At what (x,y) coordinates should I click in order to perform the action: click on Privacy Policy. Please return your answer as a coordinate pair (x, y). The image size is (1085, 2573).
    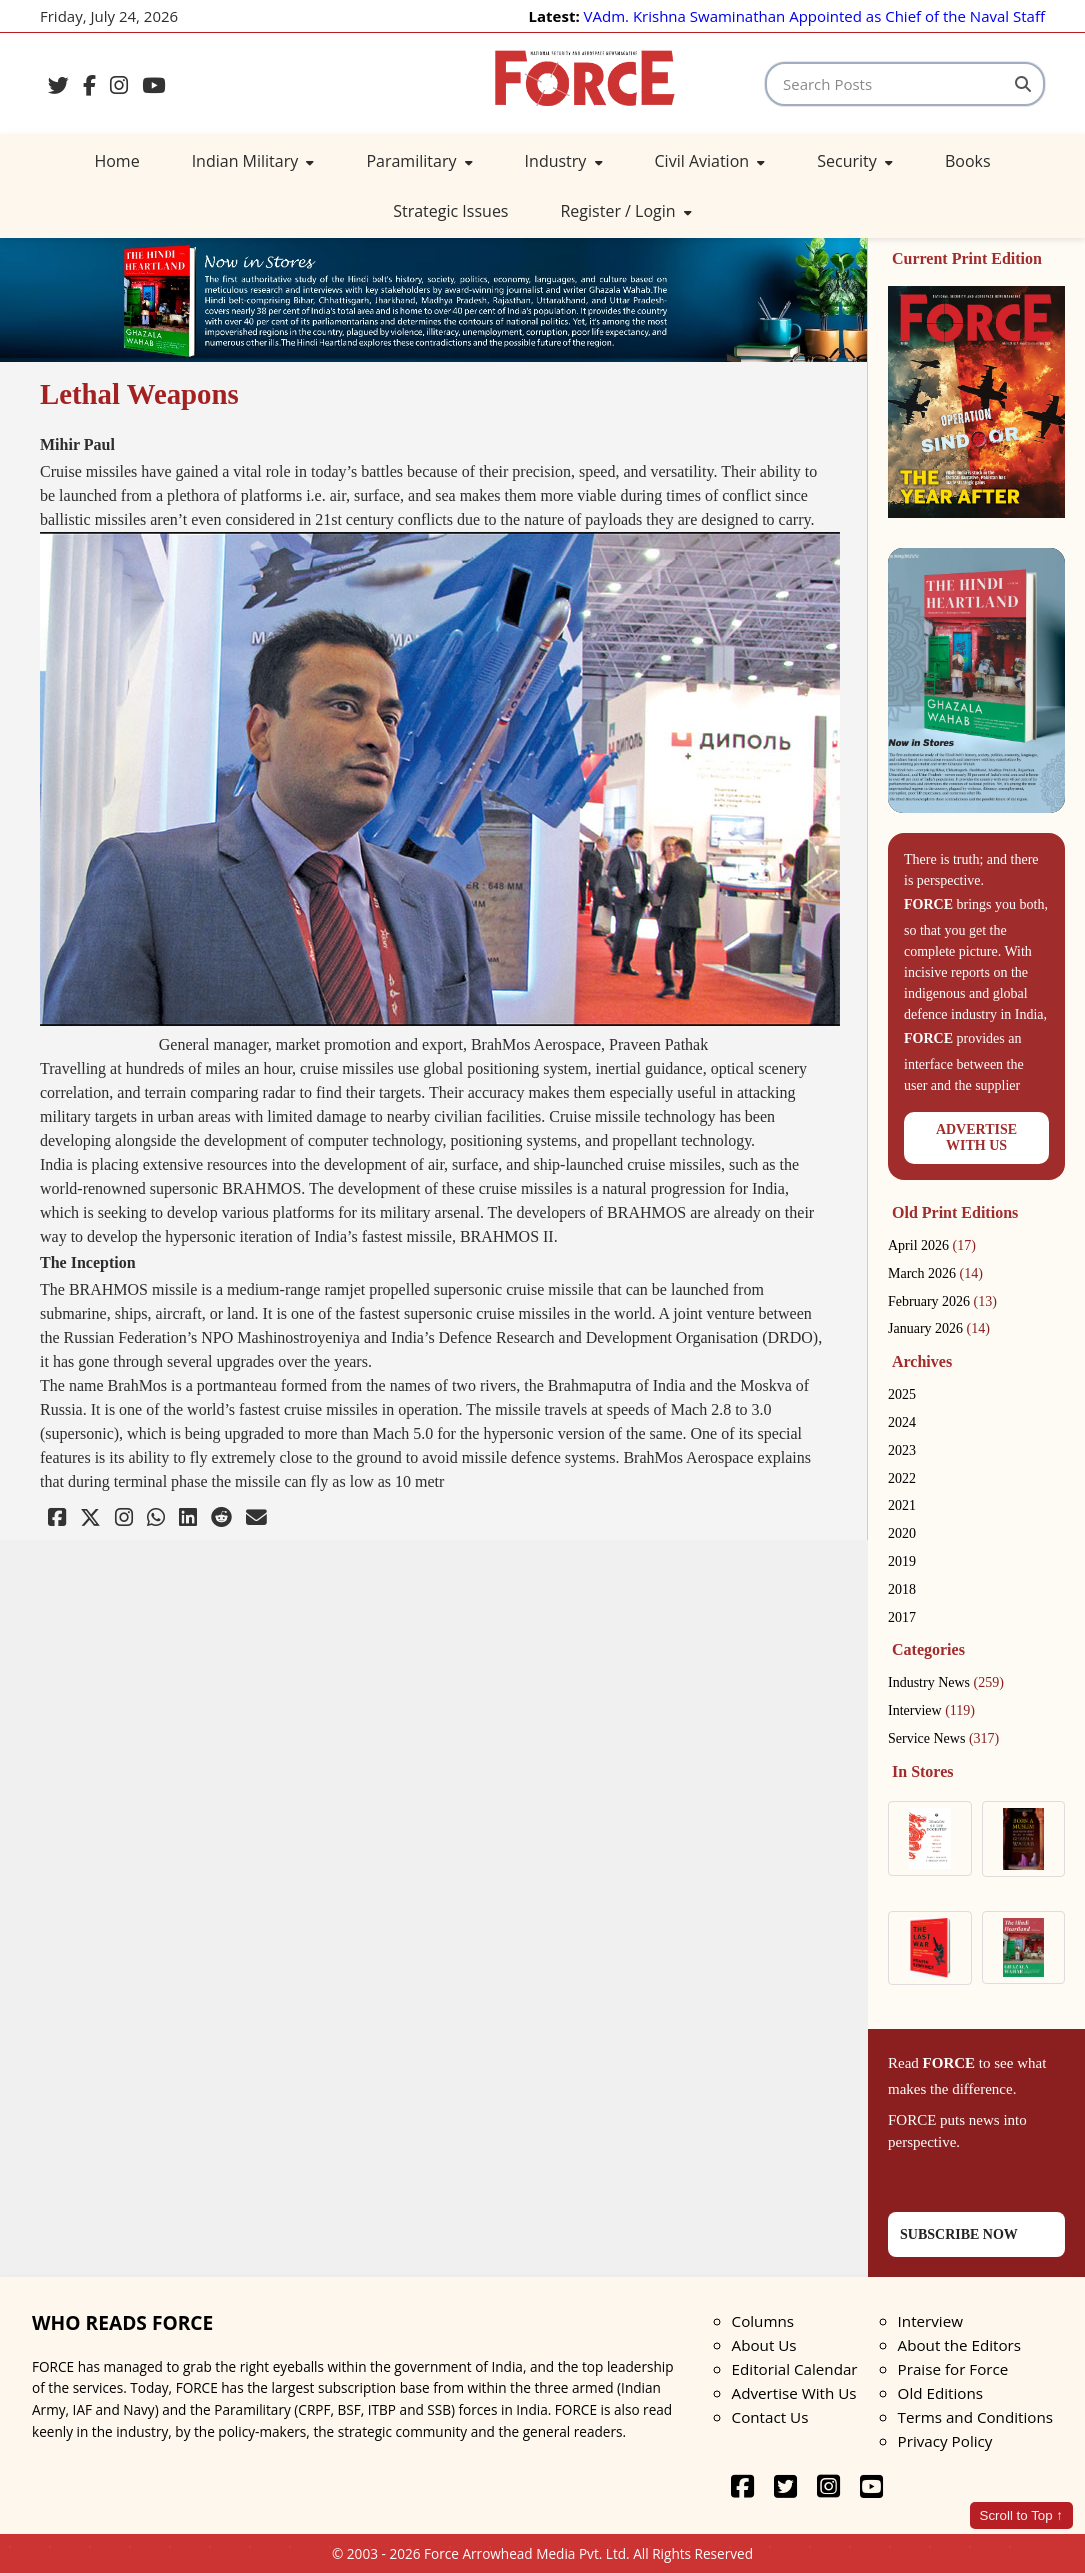
    Looking at the image, I should click on (945, 2441).